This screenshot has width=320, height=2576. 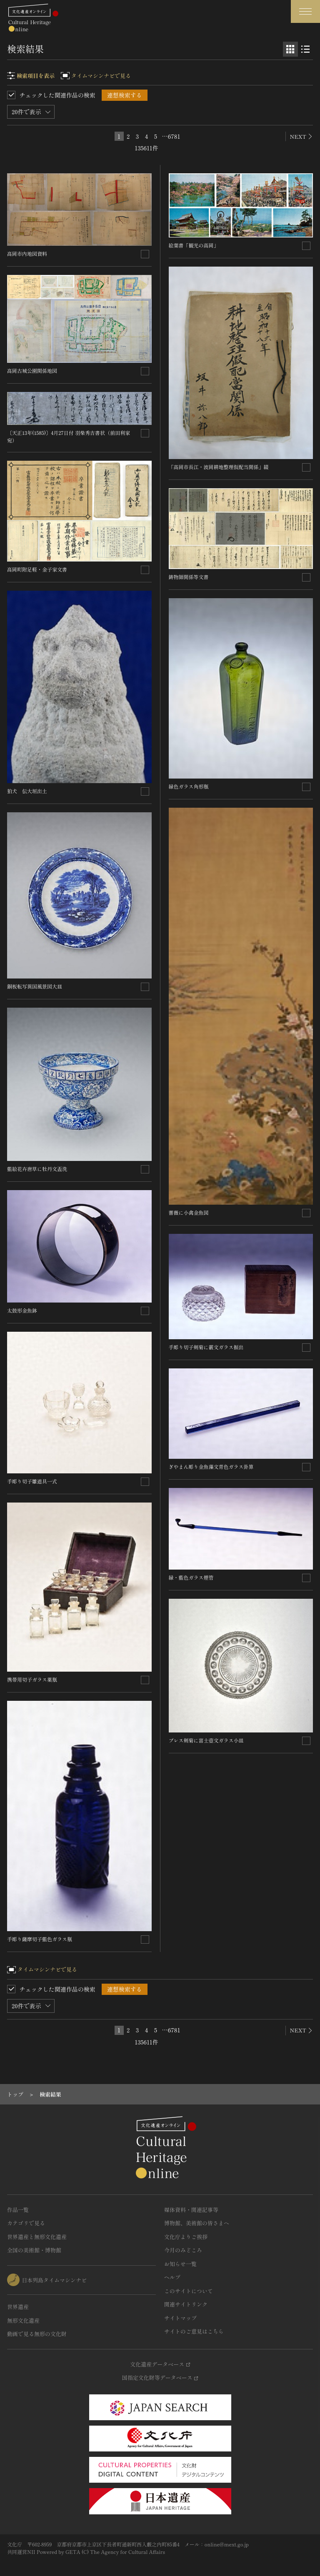 What do you see at coordinates (191, 1577) in the screenshot?
I see `緑・藍色ガラス煙管` at bounding box center [191, 1577].